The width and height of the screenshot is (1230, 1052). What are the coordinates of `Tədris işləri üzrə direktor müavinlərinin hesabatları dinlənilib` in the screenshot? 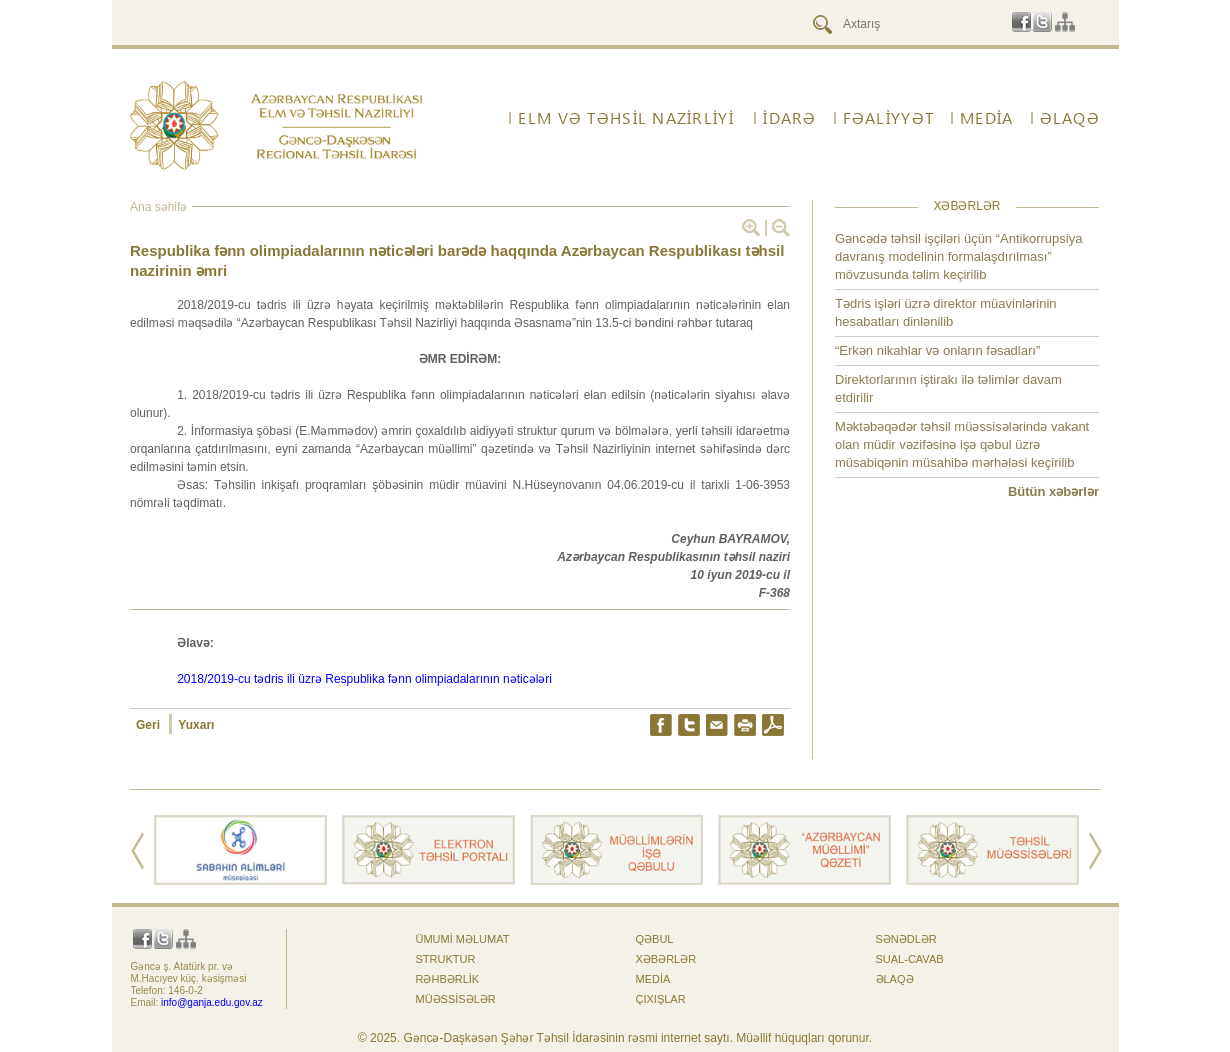 It's located at (946, 312).